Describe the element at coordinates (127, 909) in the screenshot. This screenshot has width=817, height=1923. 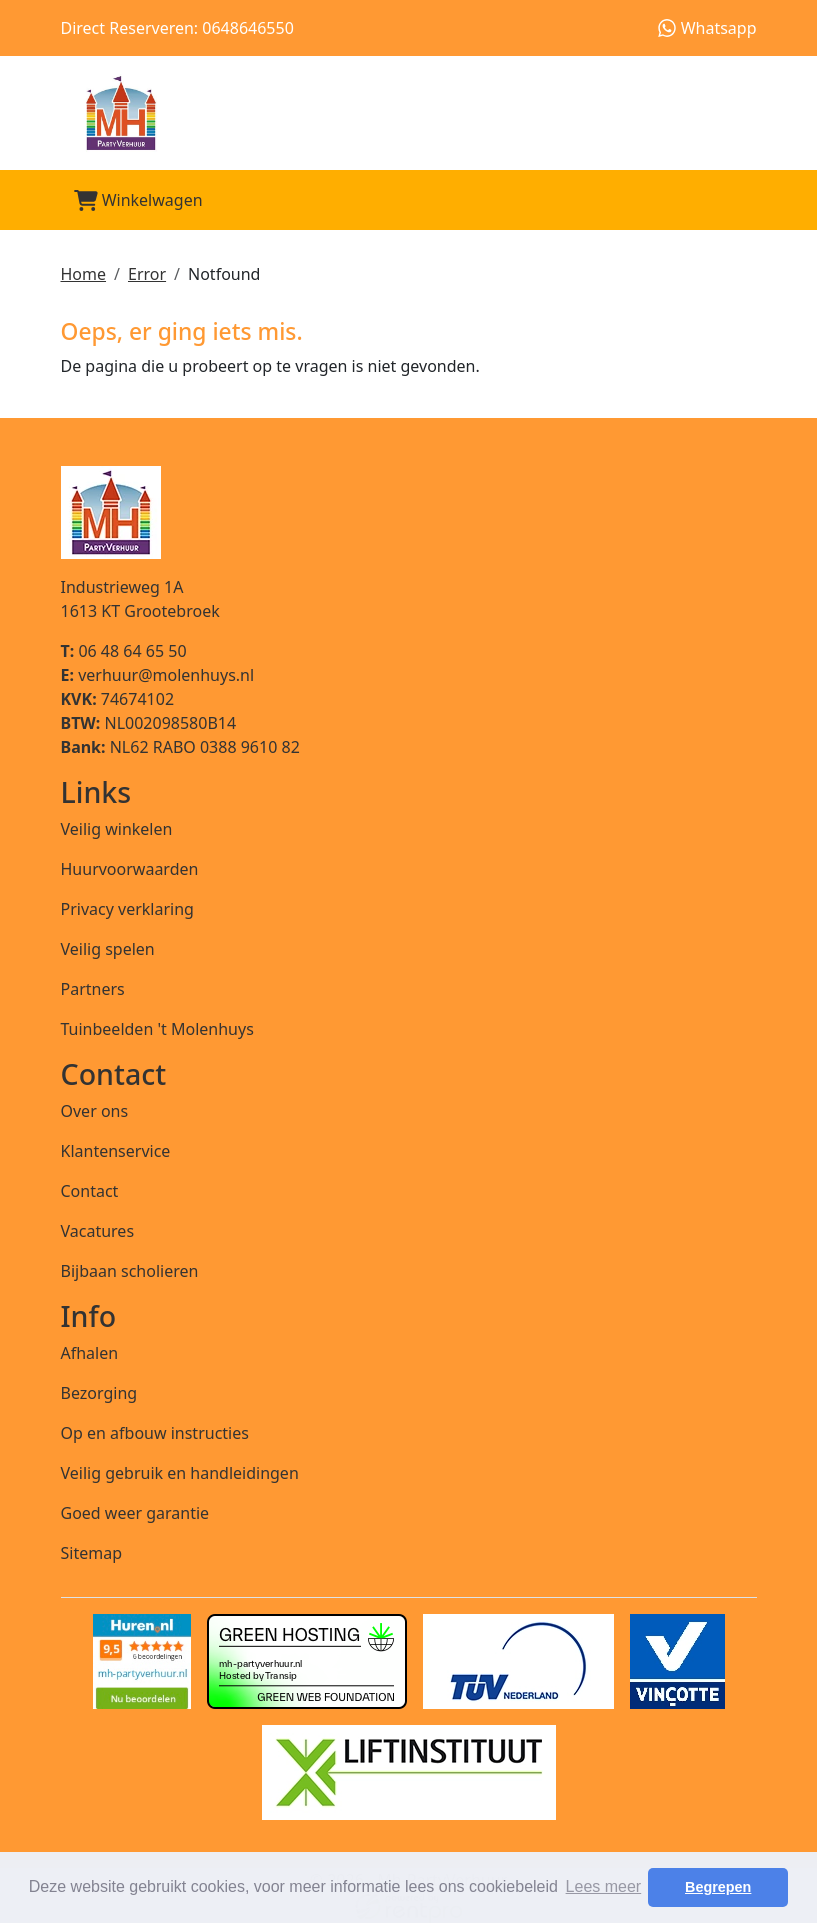
I see `Privacy verklaring` at that location.